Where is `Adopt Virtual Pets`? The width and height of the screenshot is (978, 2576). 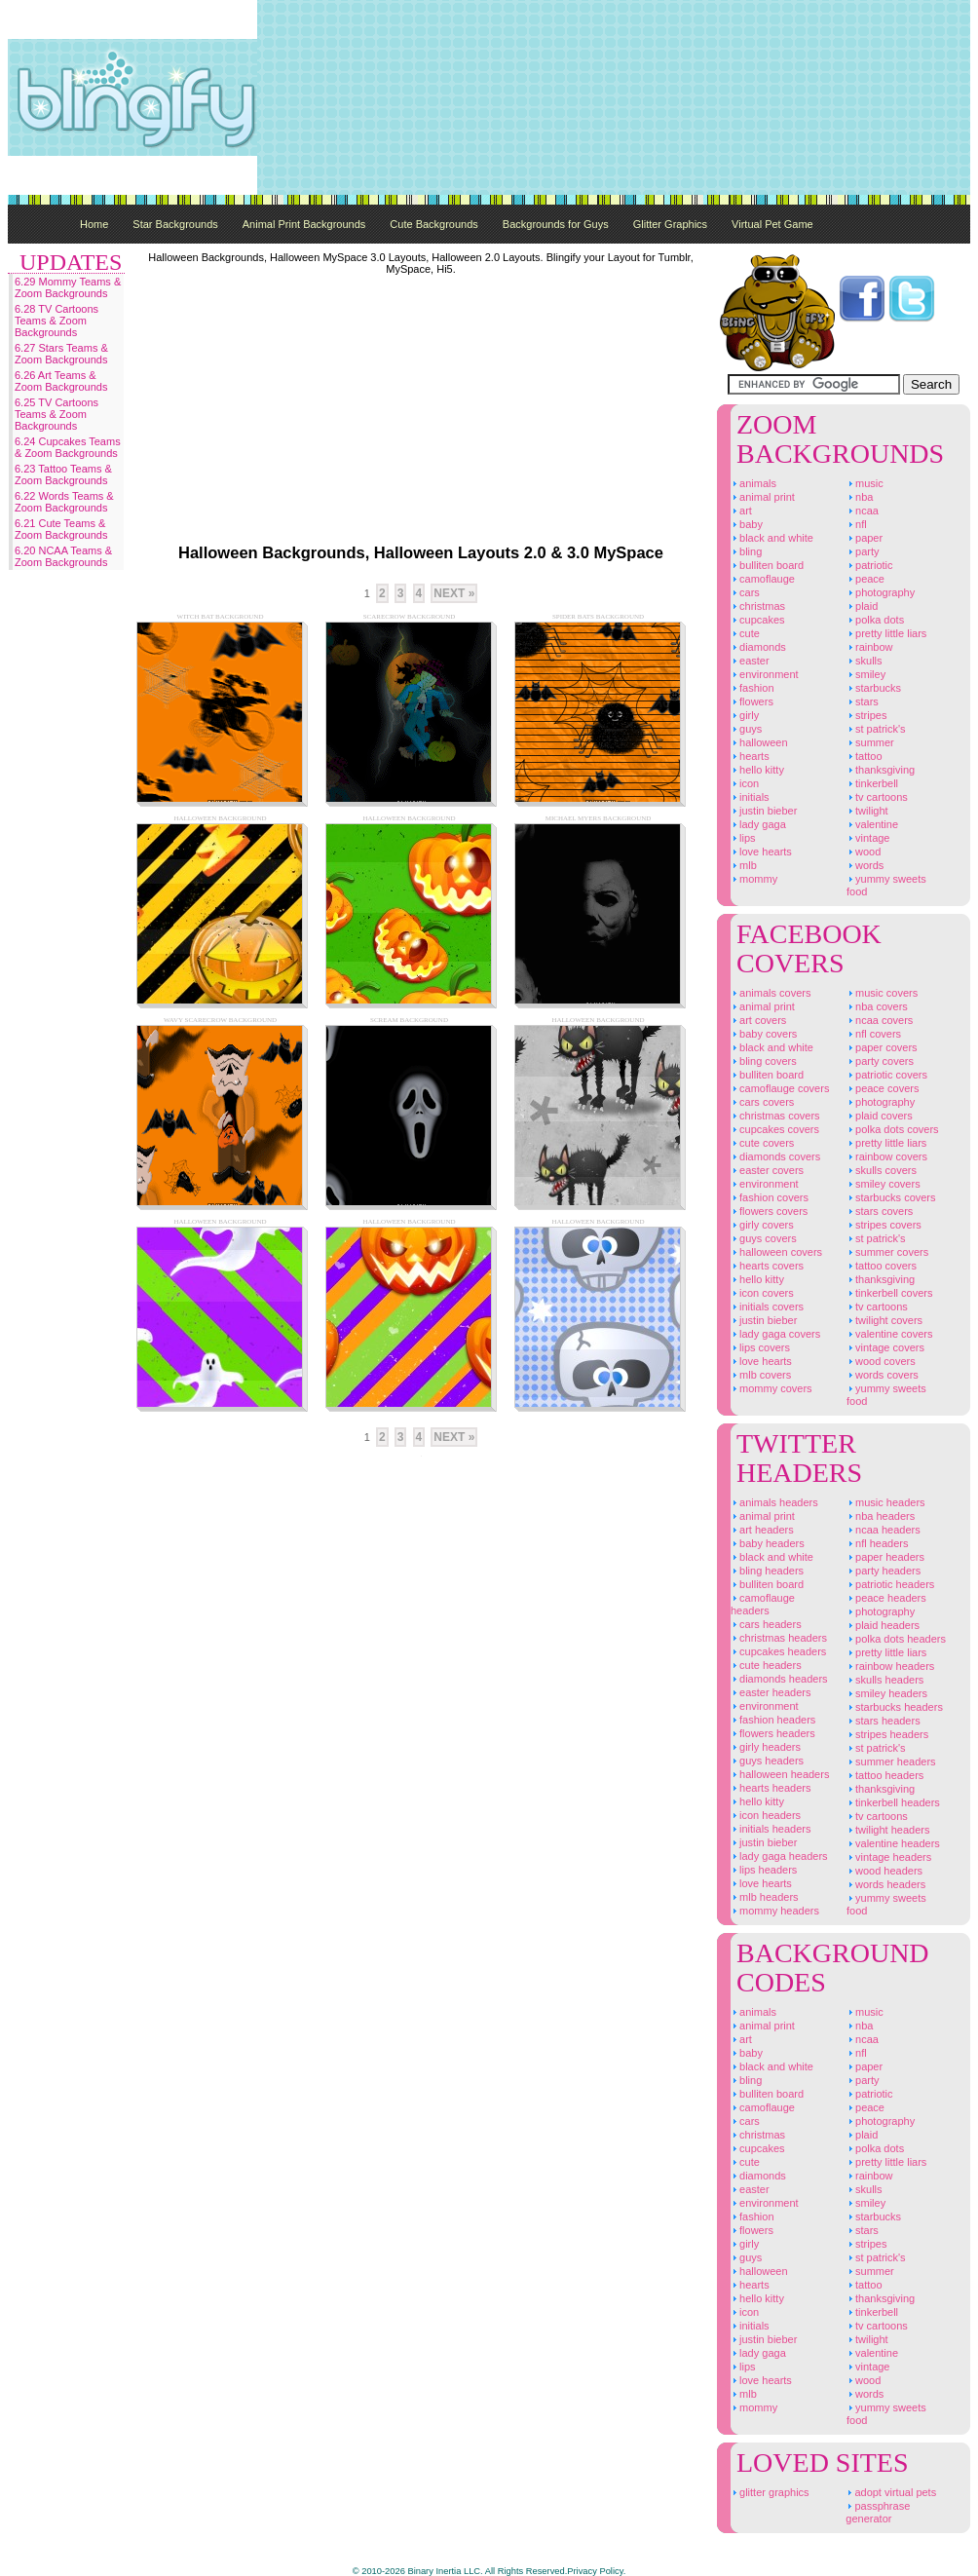 Adopt Virtual Pets is located at coordinates (891, 2492).